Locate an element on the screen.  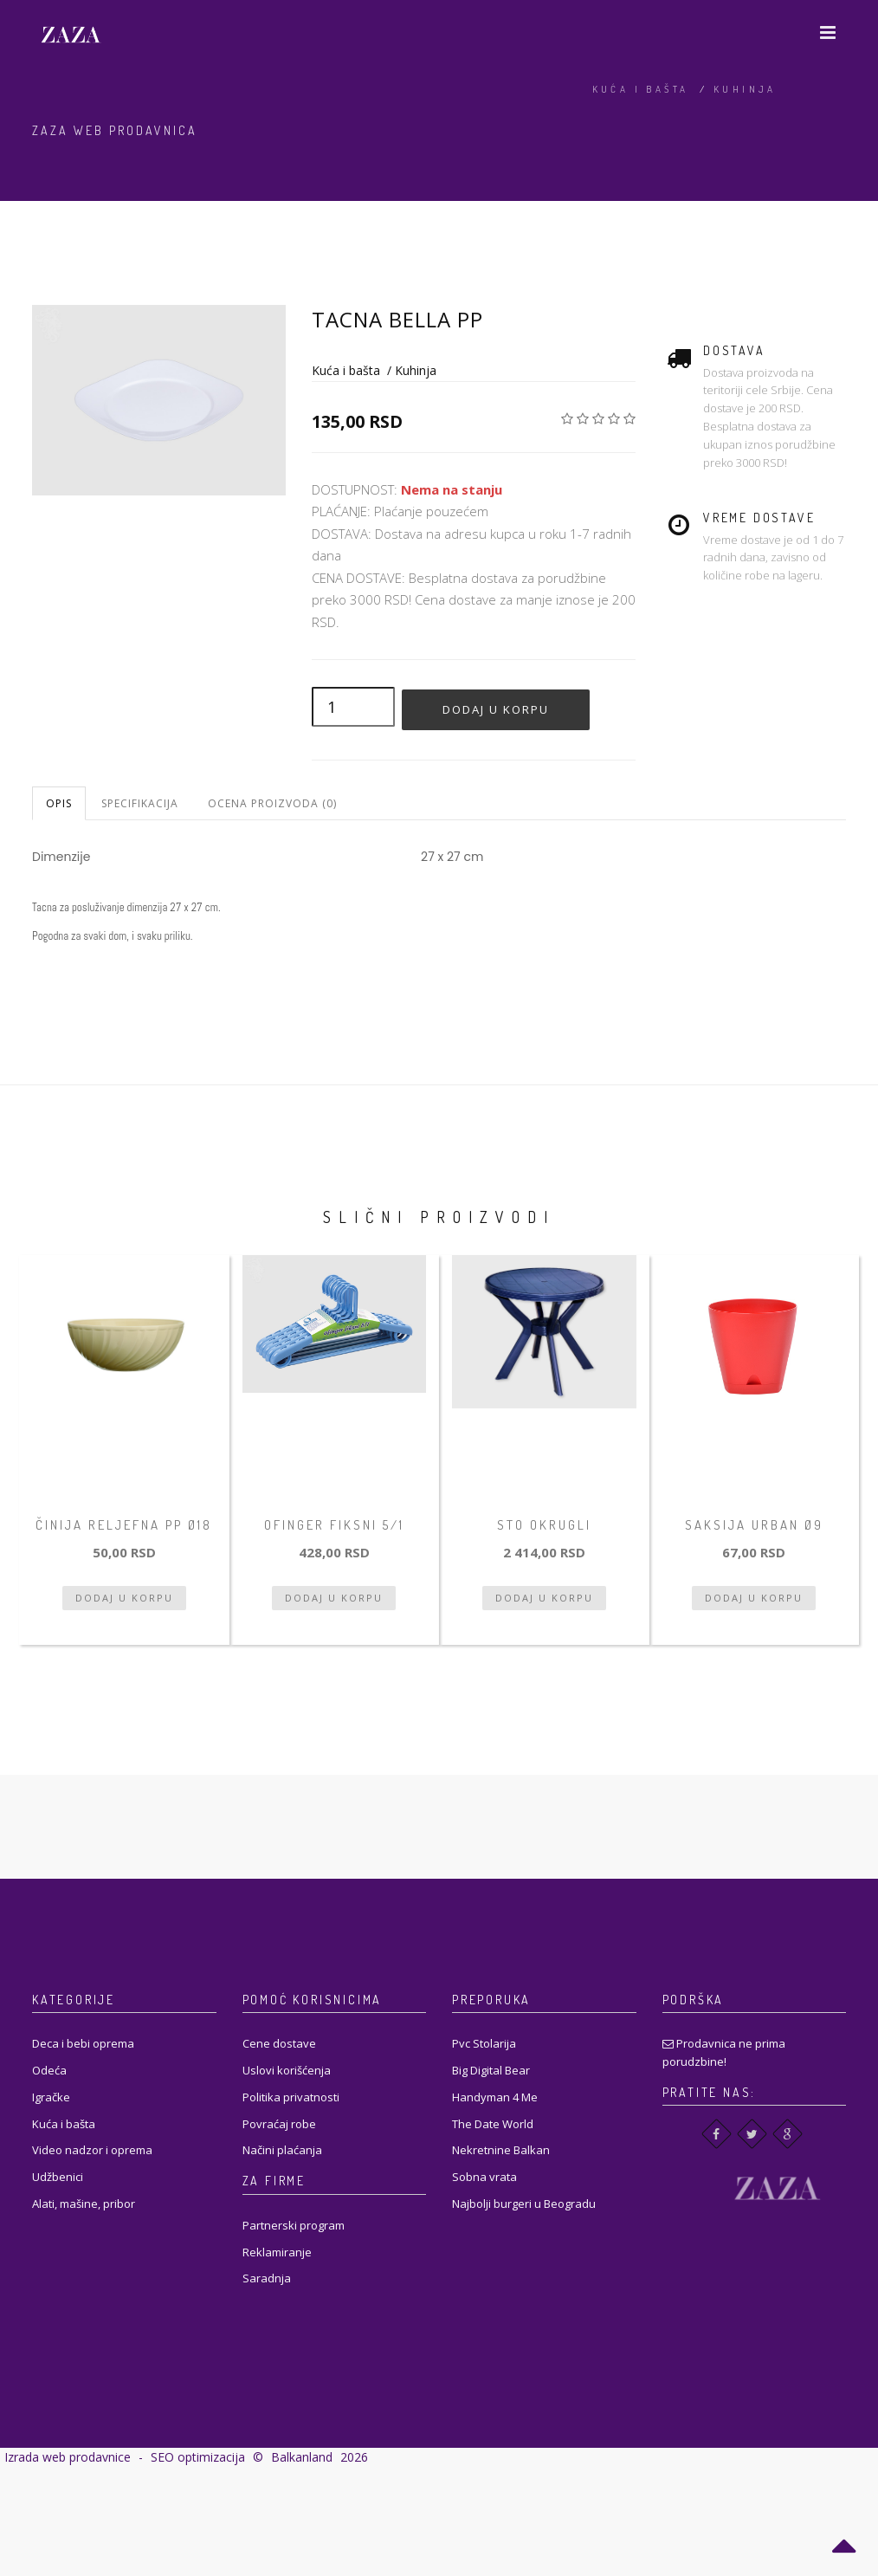
Načini plaćanja is located at coordinates (282, 2150).